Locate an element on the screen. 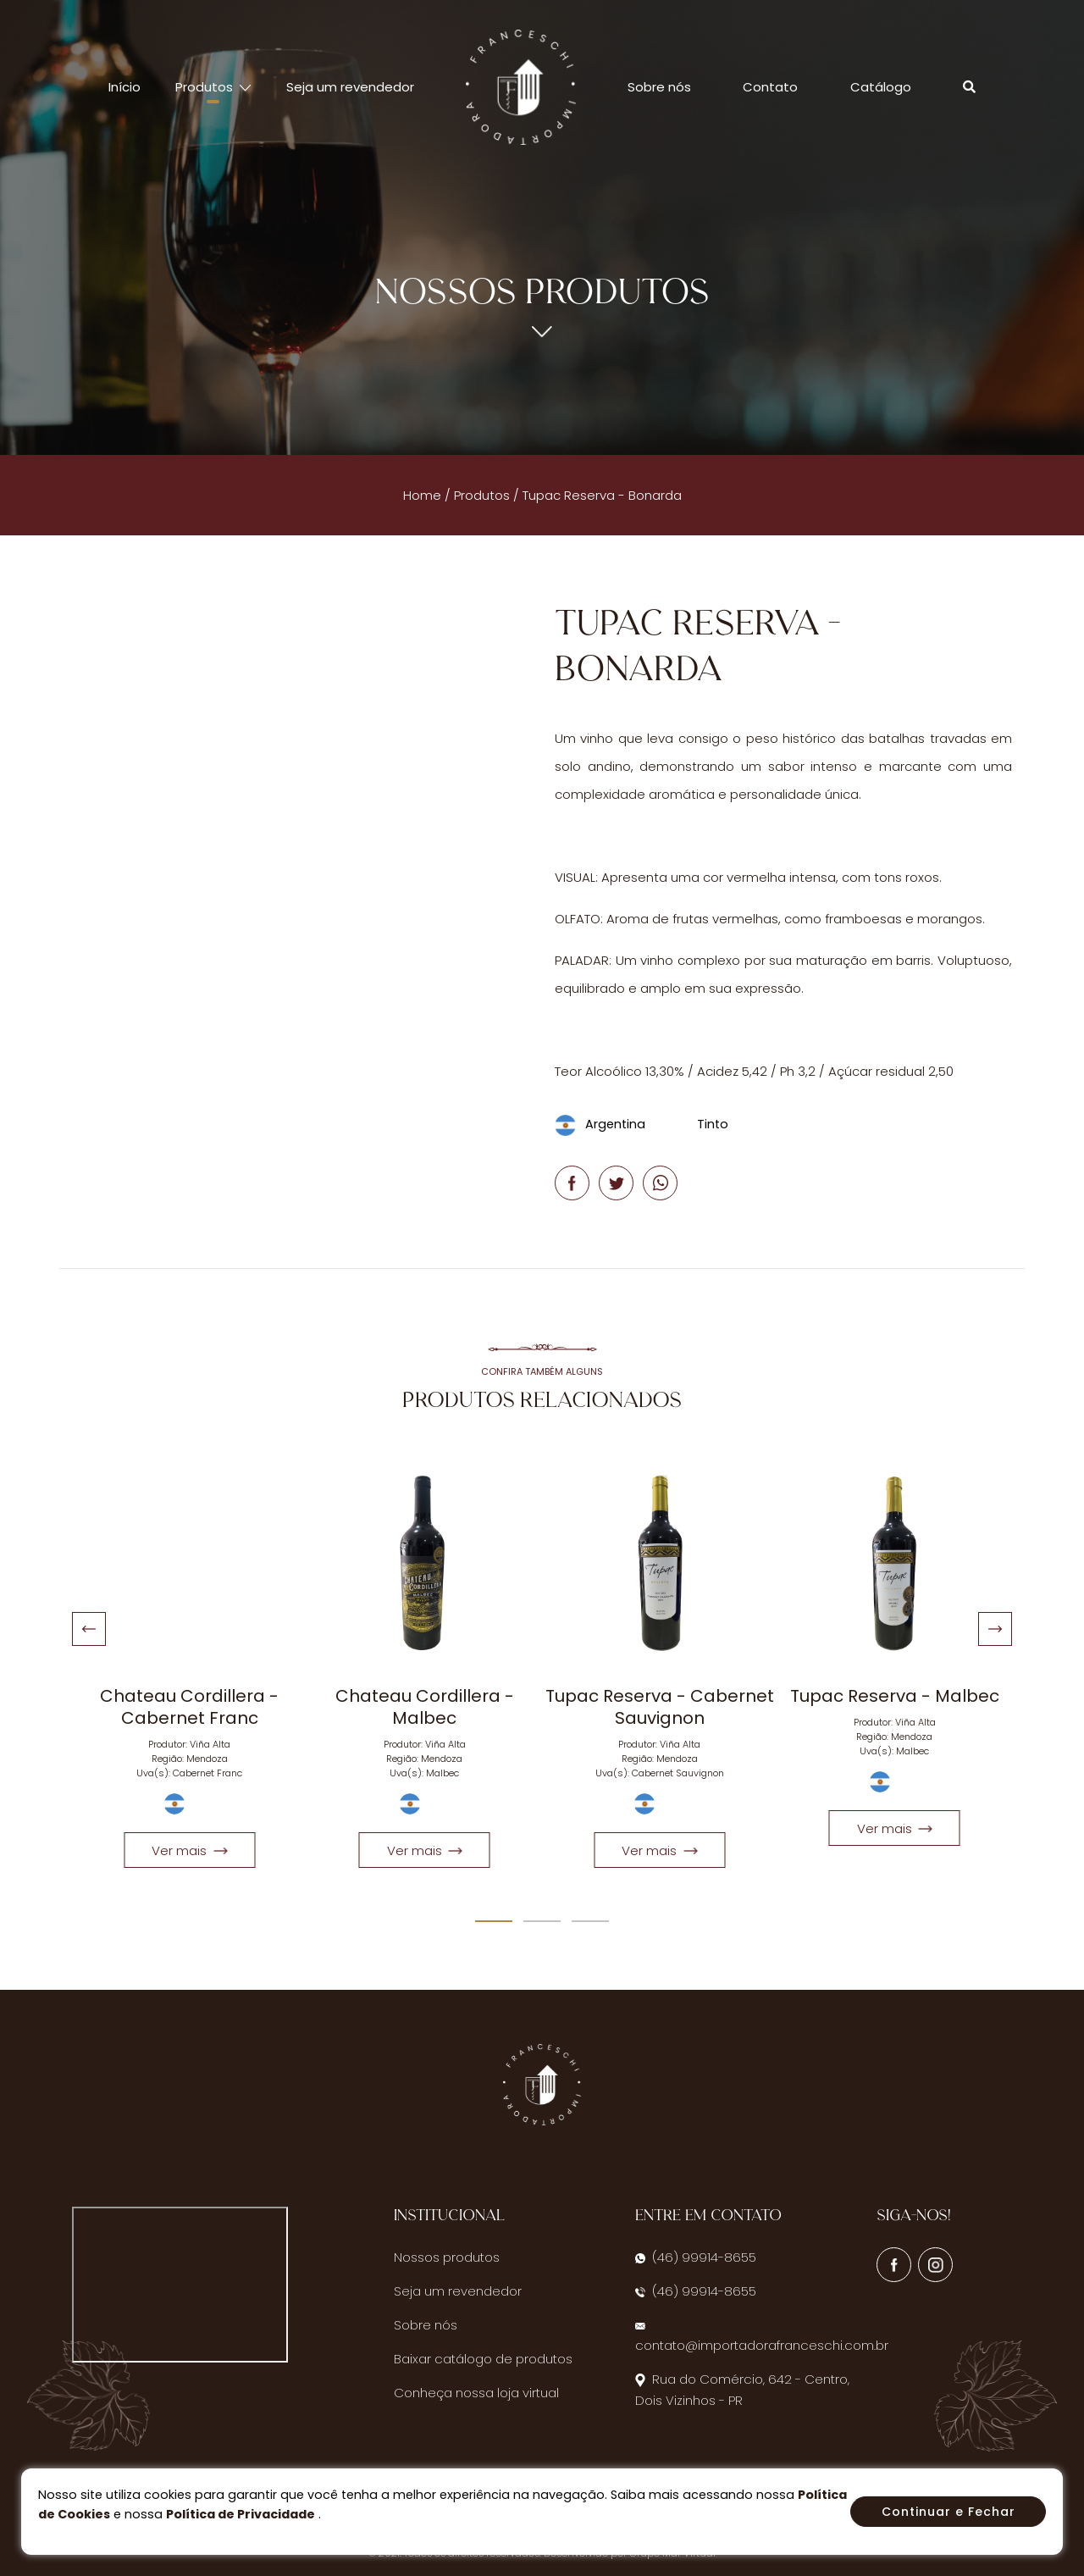 The image size is (1084, 2576). Continuar e Fechar is located at coordinates (948, 2511).